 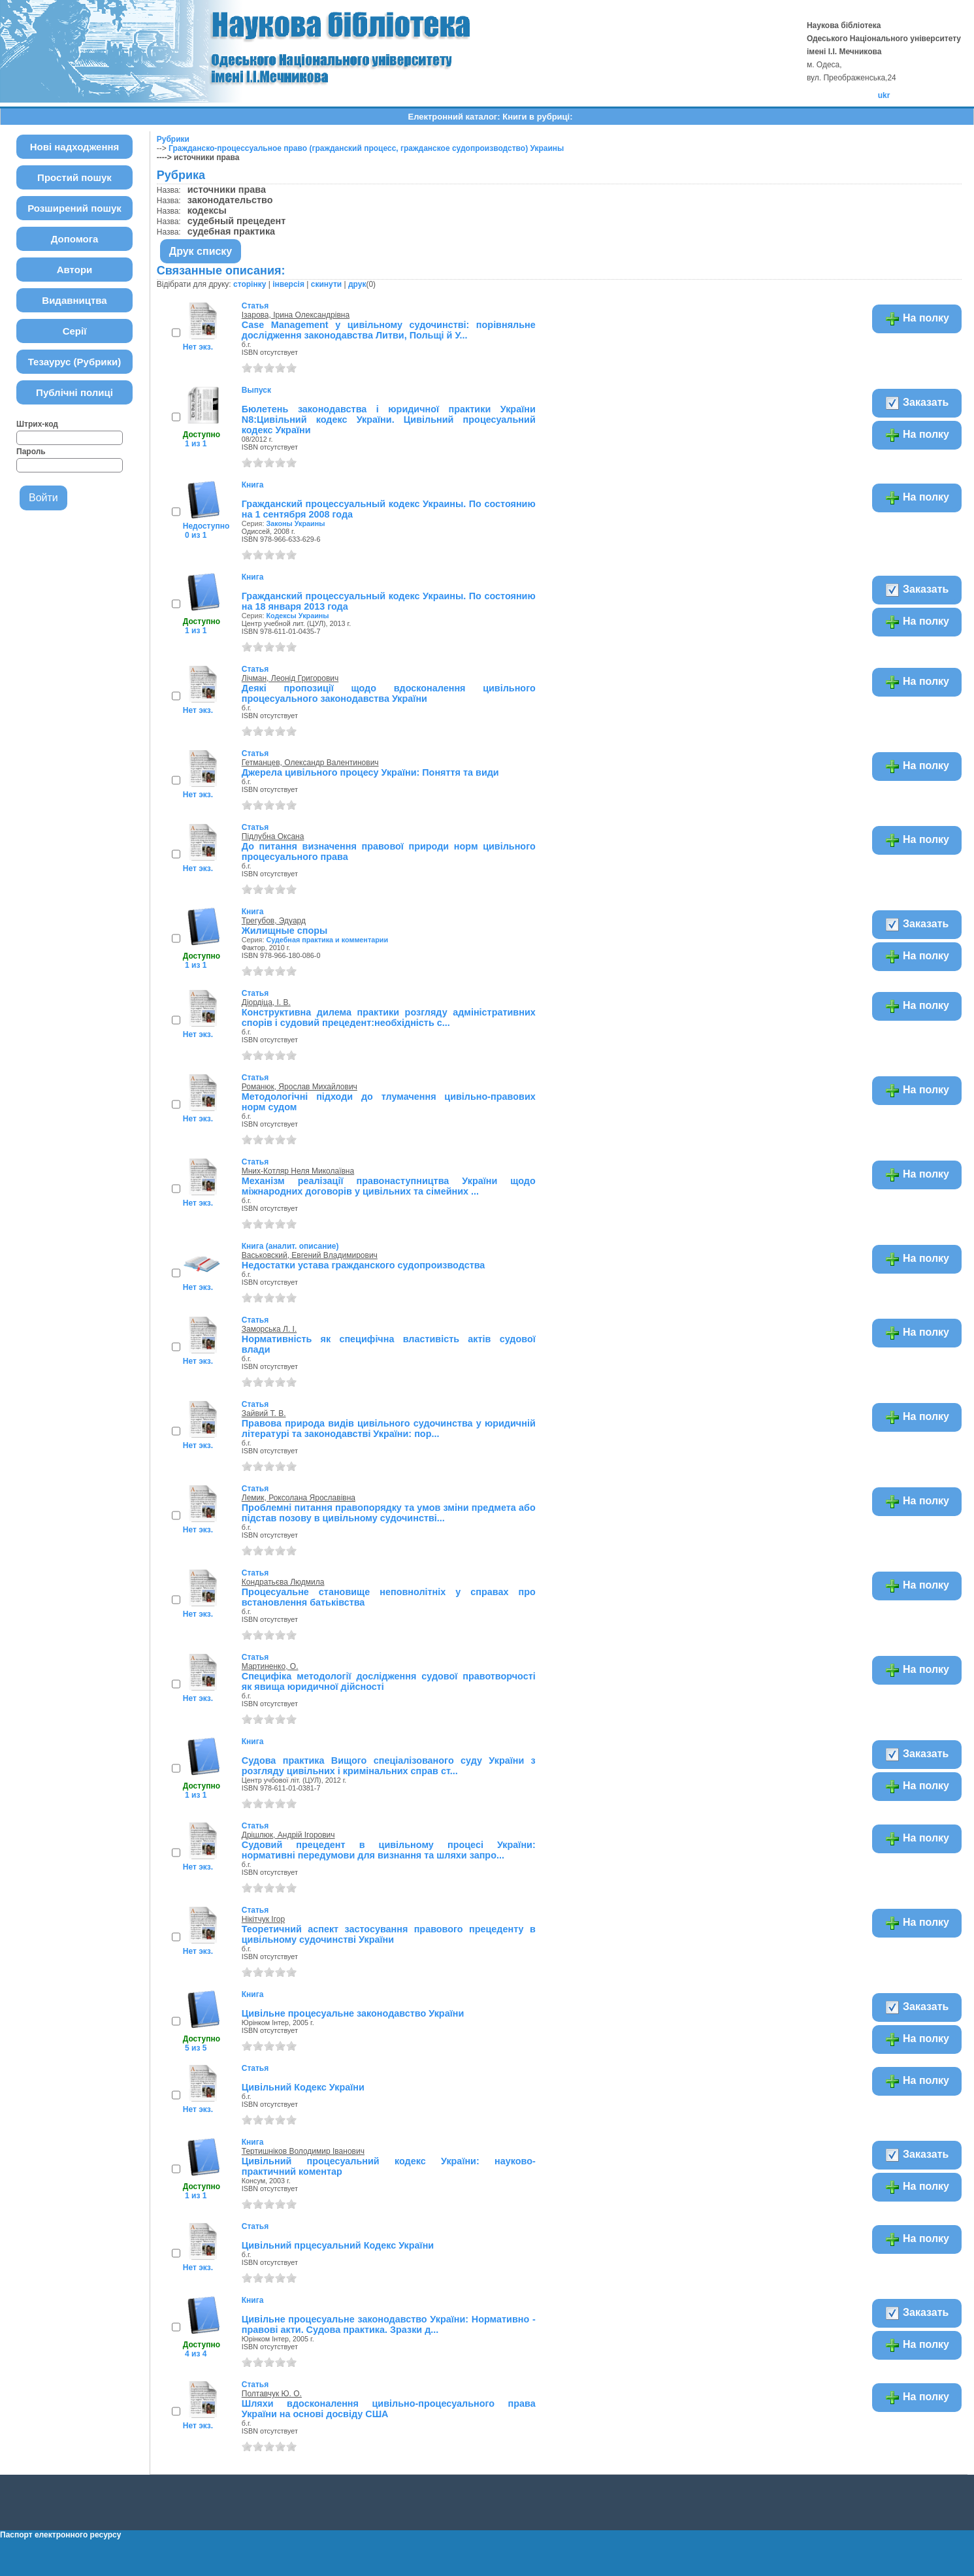 What do you see at coordinates (283, 1582) in the screenshot?
I see `Кондратьєва Людмила` at bounding box center [283, 1582].